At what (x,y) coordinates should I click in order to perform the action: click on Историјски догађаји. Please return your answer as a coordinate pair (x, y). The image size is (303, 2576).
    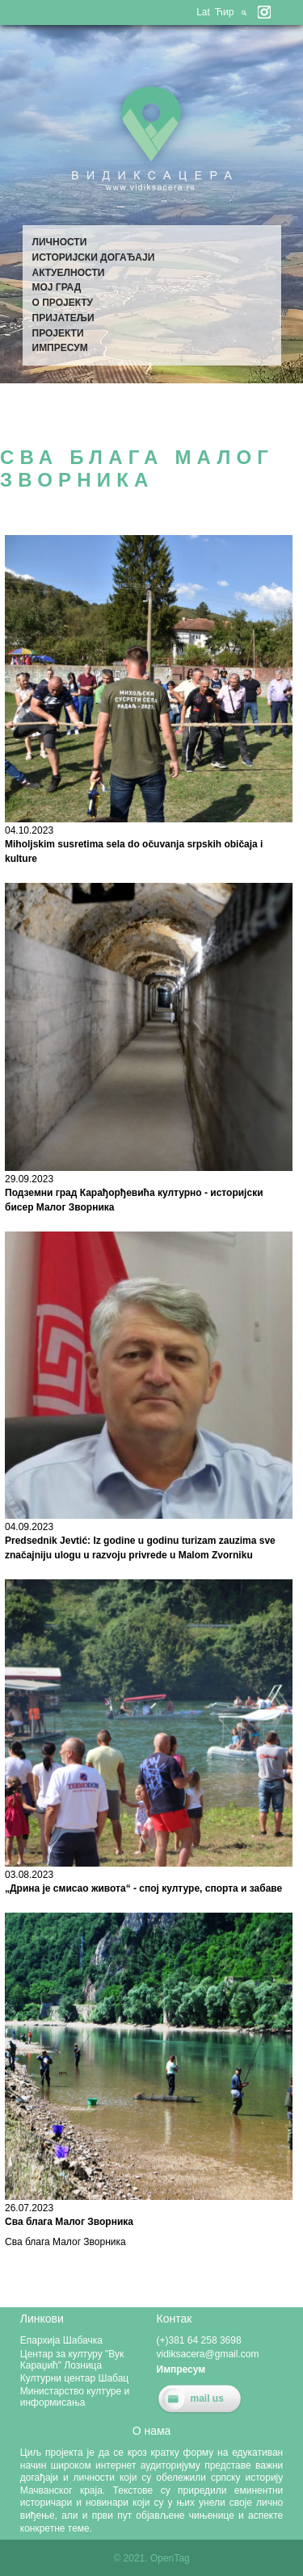
    Looking at the image, I should click on (93, 257).